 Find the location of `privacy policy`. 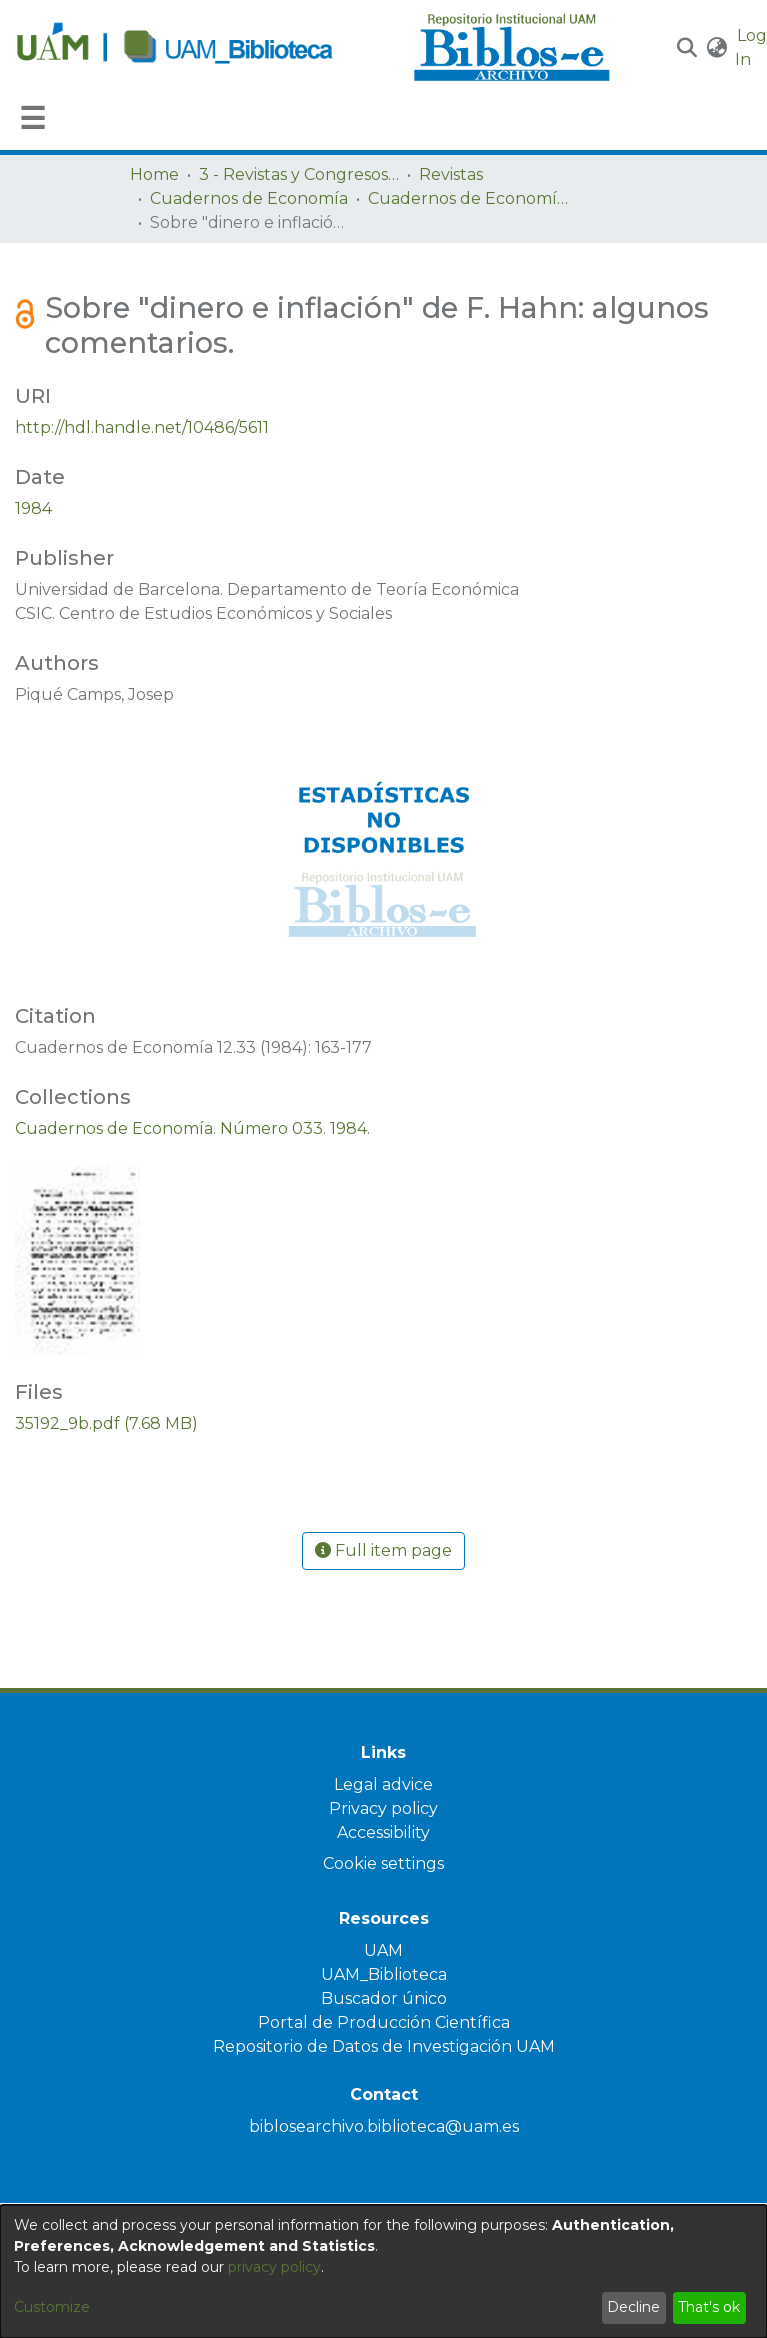

privacy policy is located at coordinates (274, 2267).